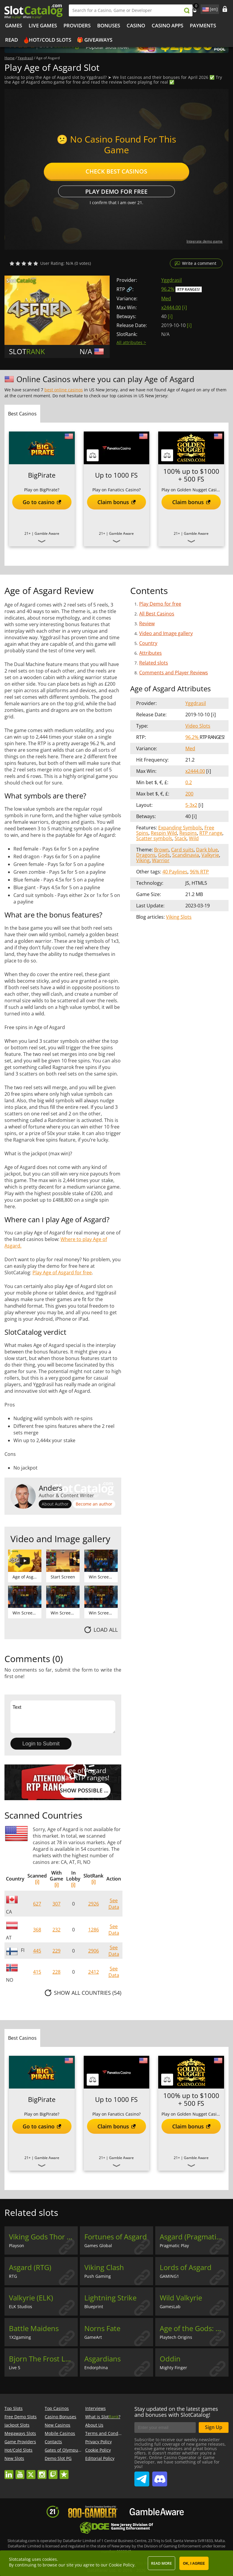 This screenshot has width=233, height=2576. I want to click on About Us, so click(94, 2425).